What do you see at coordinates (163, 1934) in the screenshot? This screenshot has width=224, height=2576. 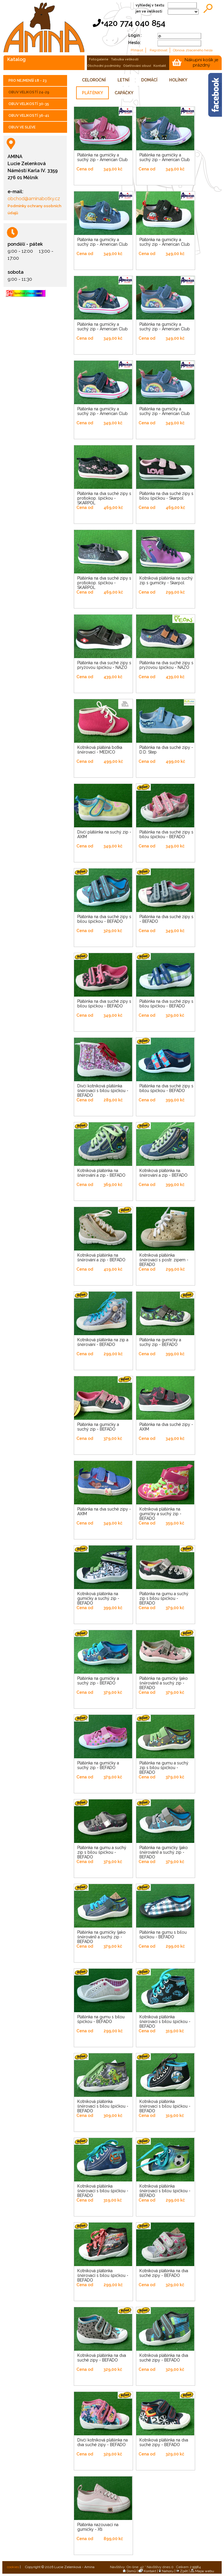 I see `Plátěnka na gumu s bílou špičkou - BEFADO` at bounding box center [163, 1934].